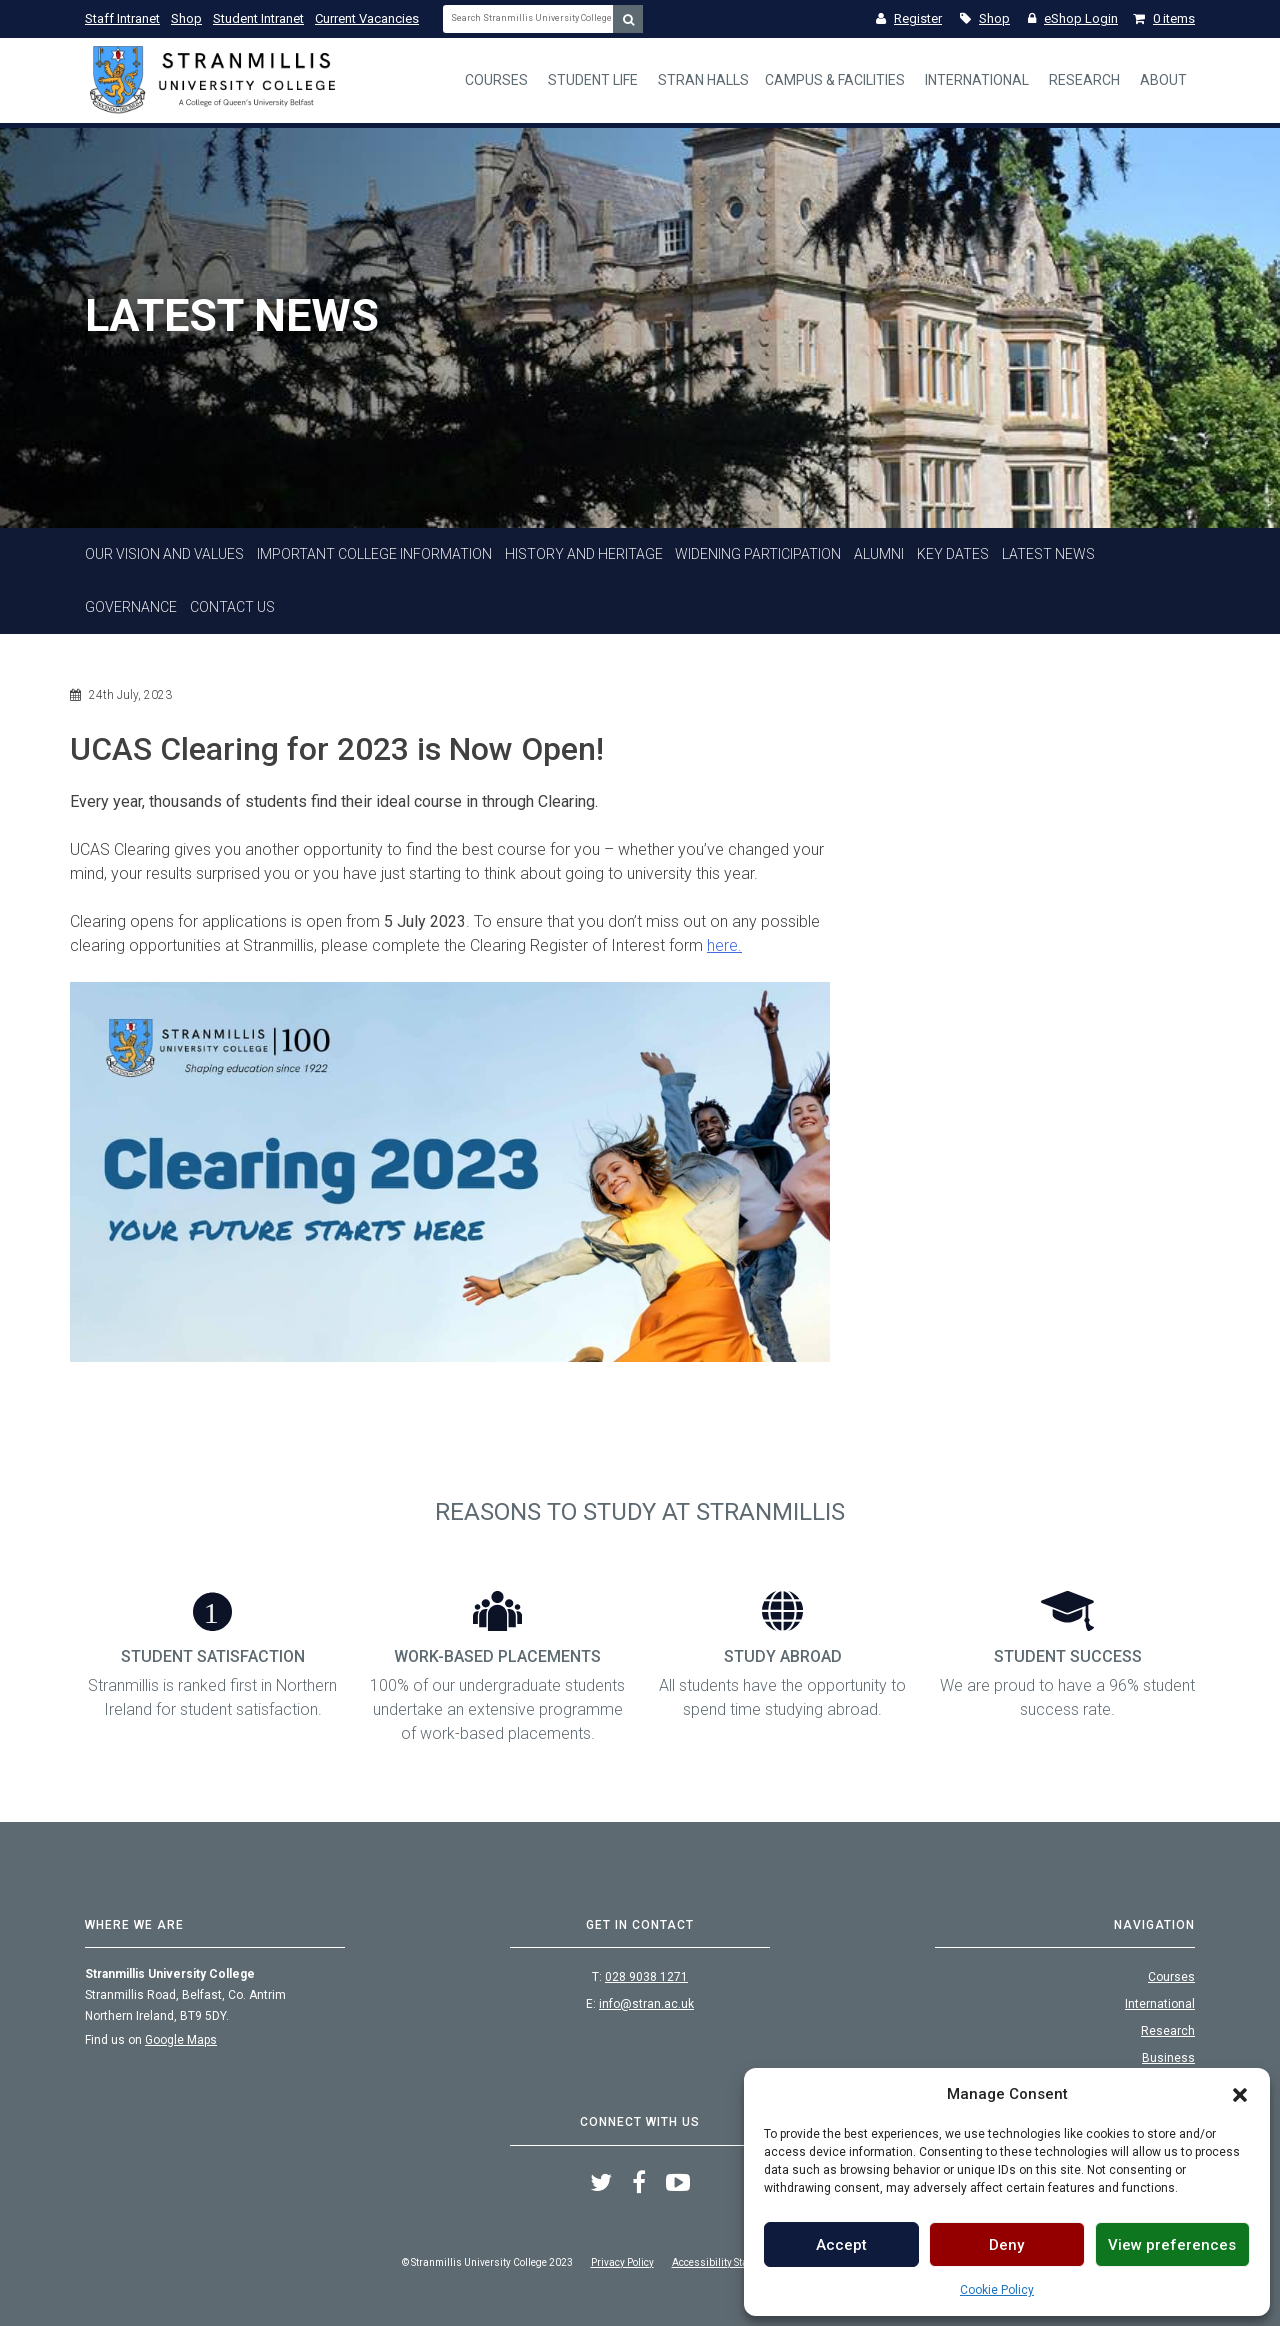 The width and height of the screenshot is (1280, 2326). I want to click on Google Maps, so click(181, 2040).